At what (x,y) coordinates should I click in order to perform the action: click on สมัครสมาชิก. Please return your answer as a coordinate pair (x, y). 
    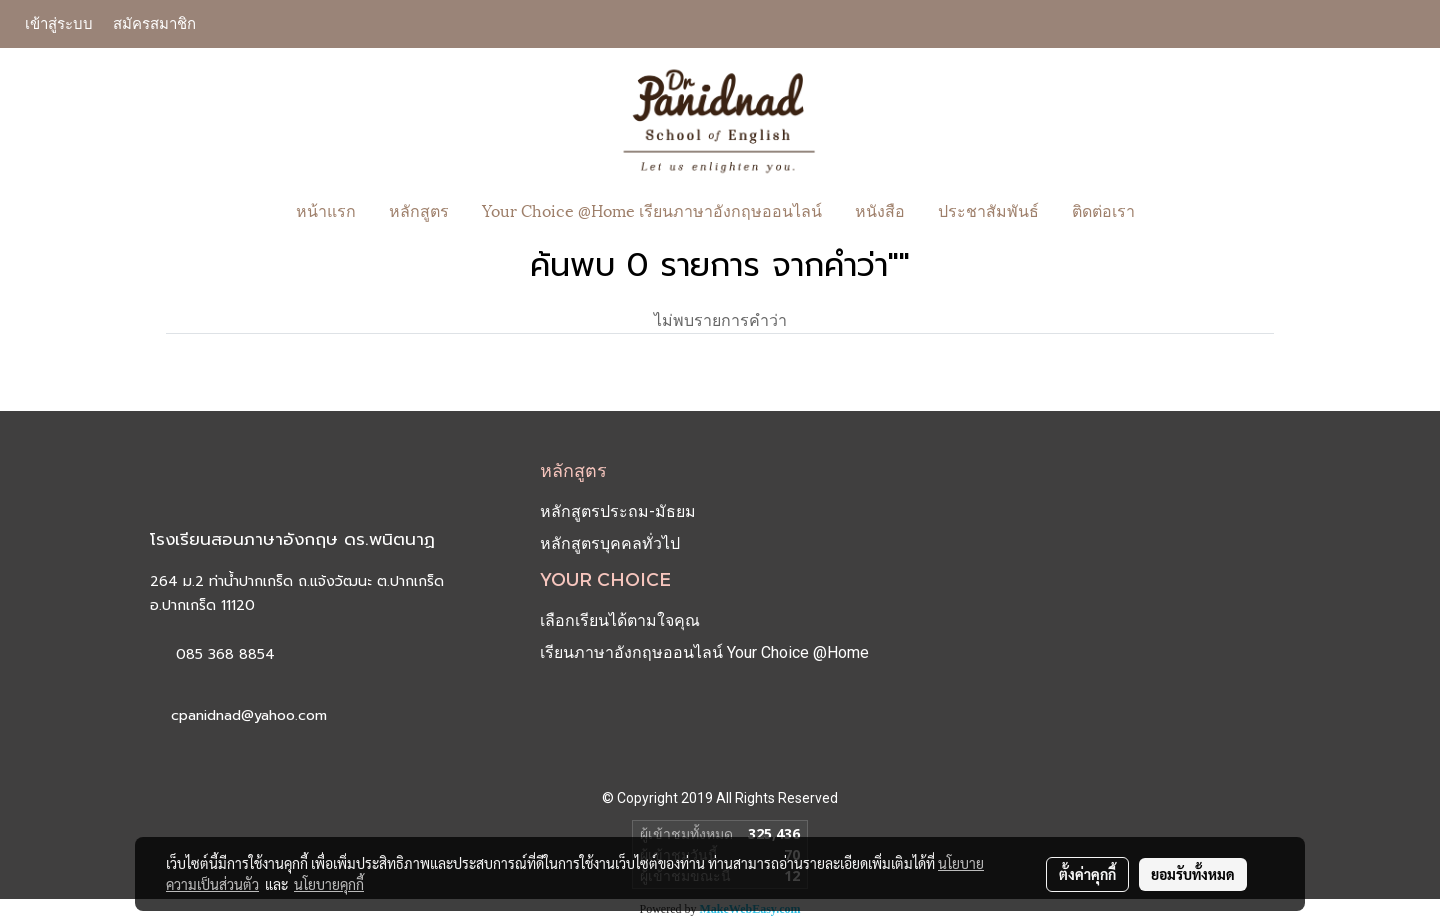
    Looking at the image, I should click on (154, 24).